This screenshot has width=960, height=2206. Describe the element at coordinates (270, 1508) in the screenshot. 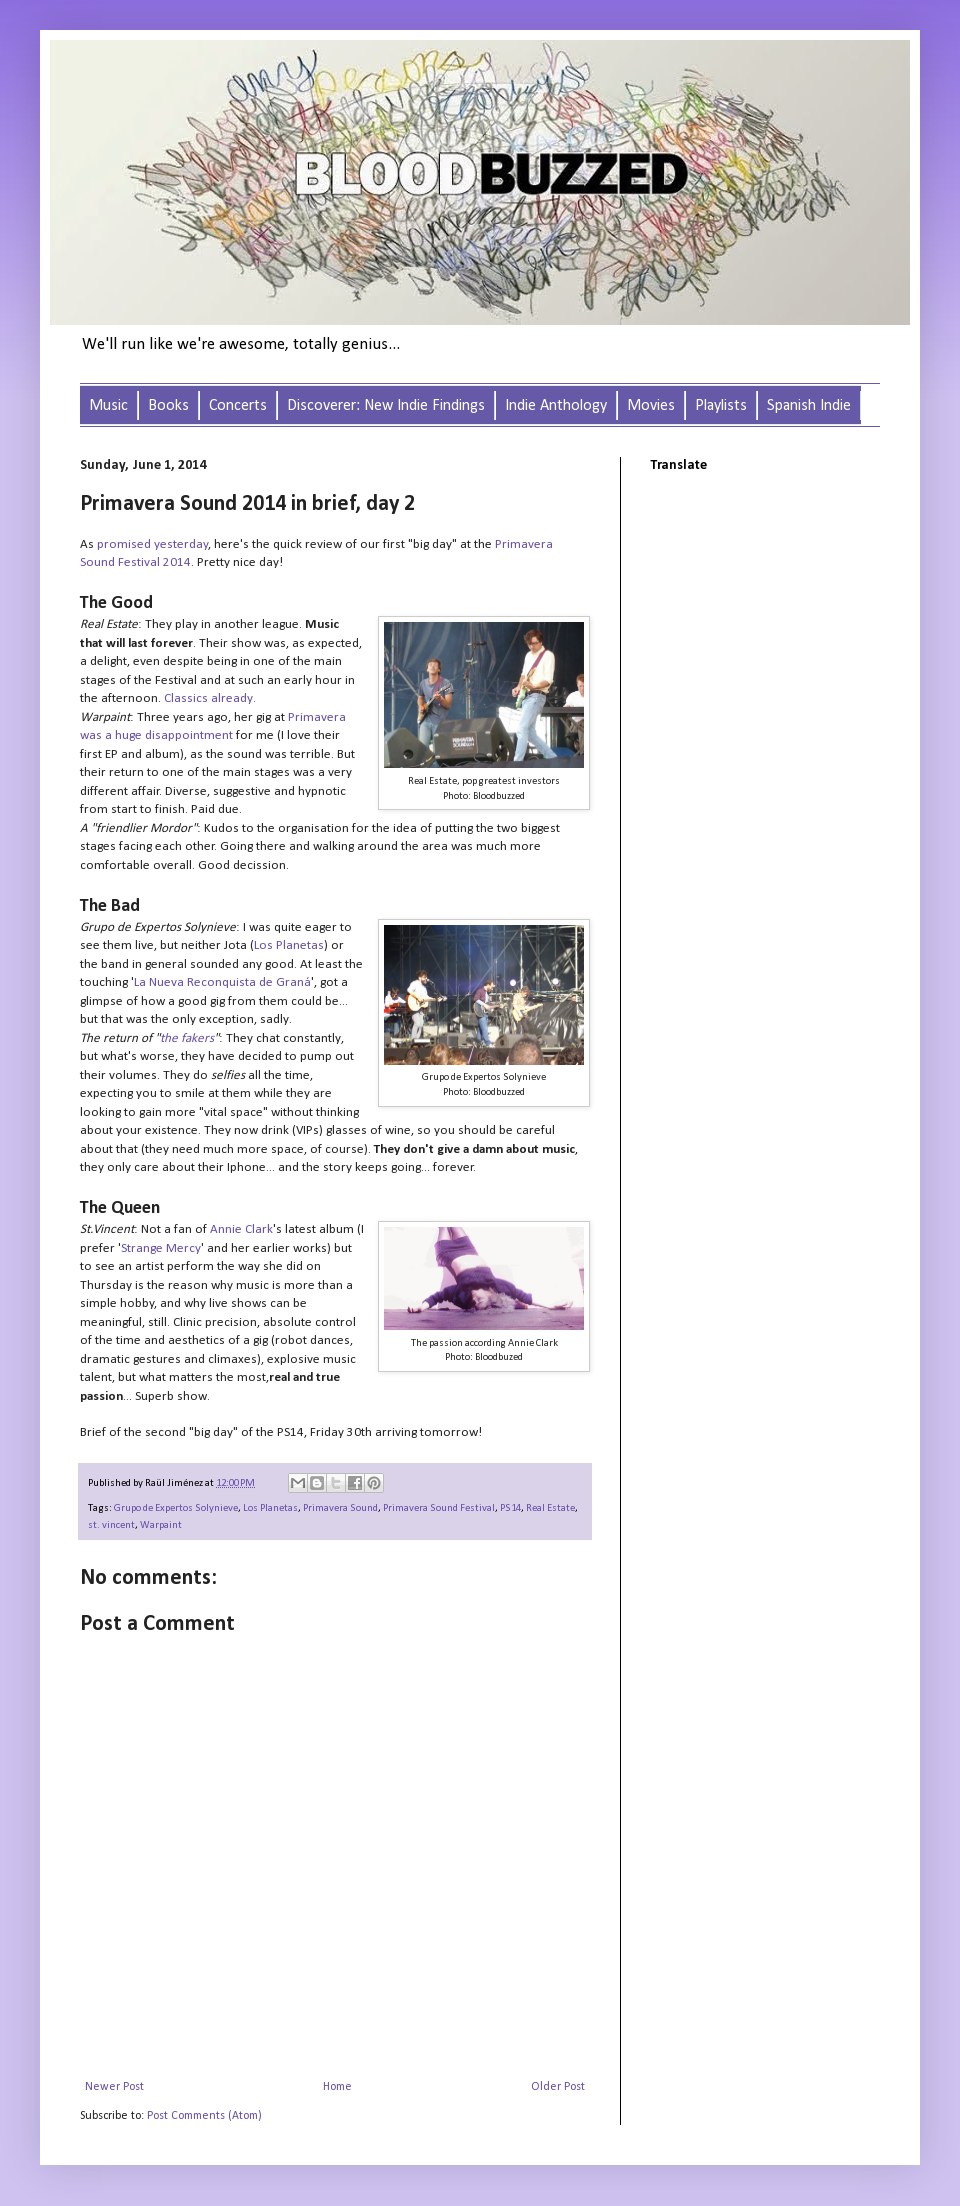

I see `Los Planetas` at that location.